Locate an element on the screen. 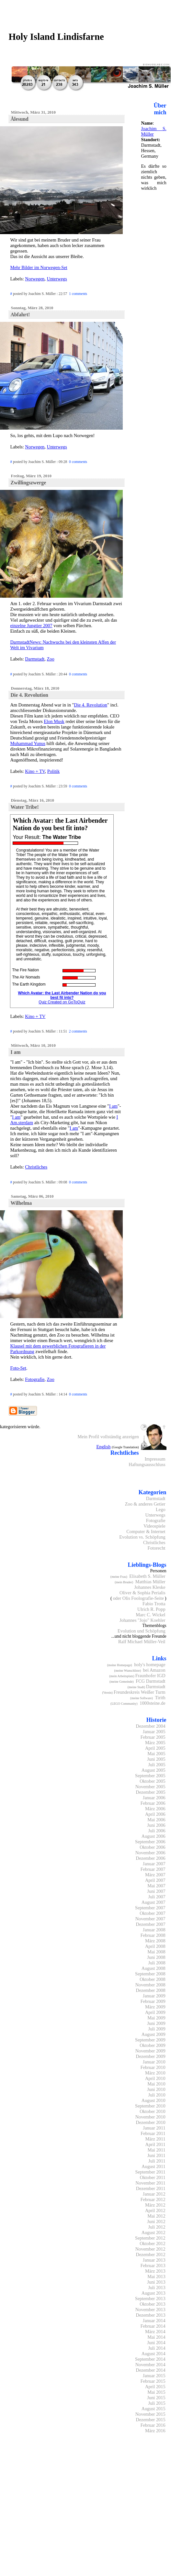 The width and height of the screenshot is (171, 2576). April 2008 is located at coordinates (155, 1946).